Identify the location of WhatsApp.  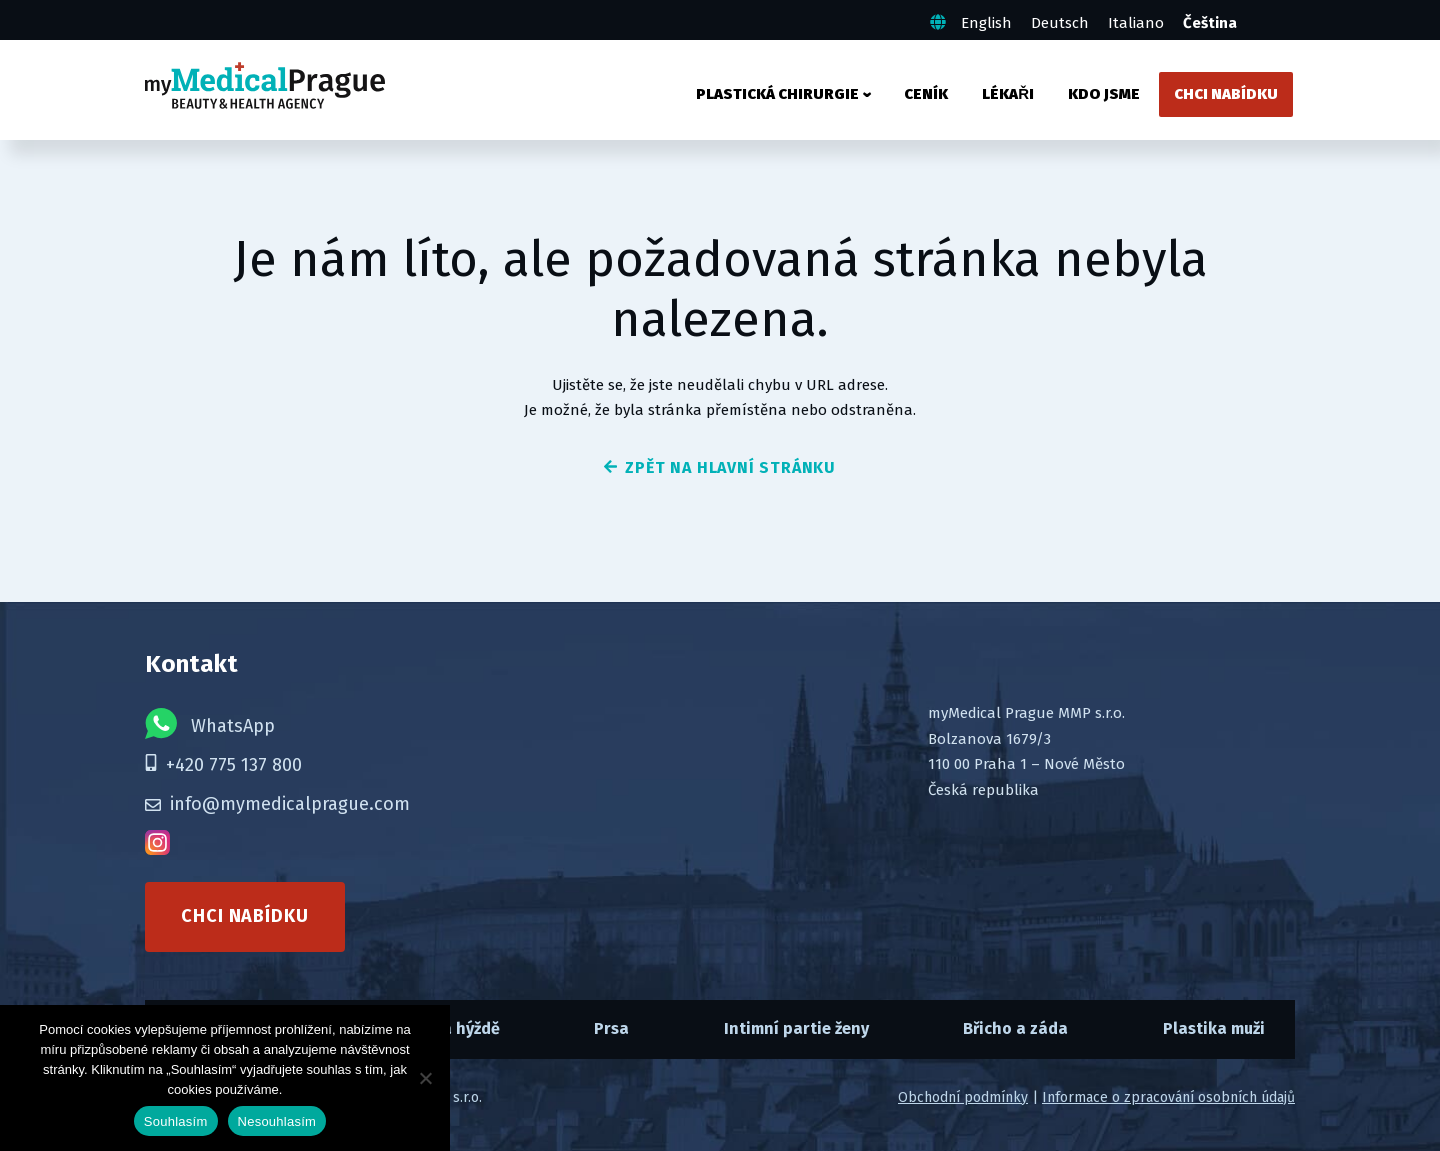
(210, 723).